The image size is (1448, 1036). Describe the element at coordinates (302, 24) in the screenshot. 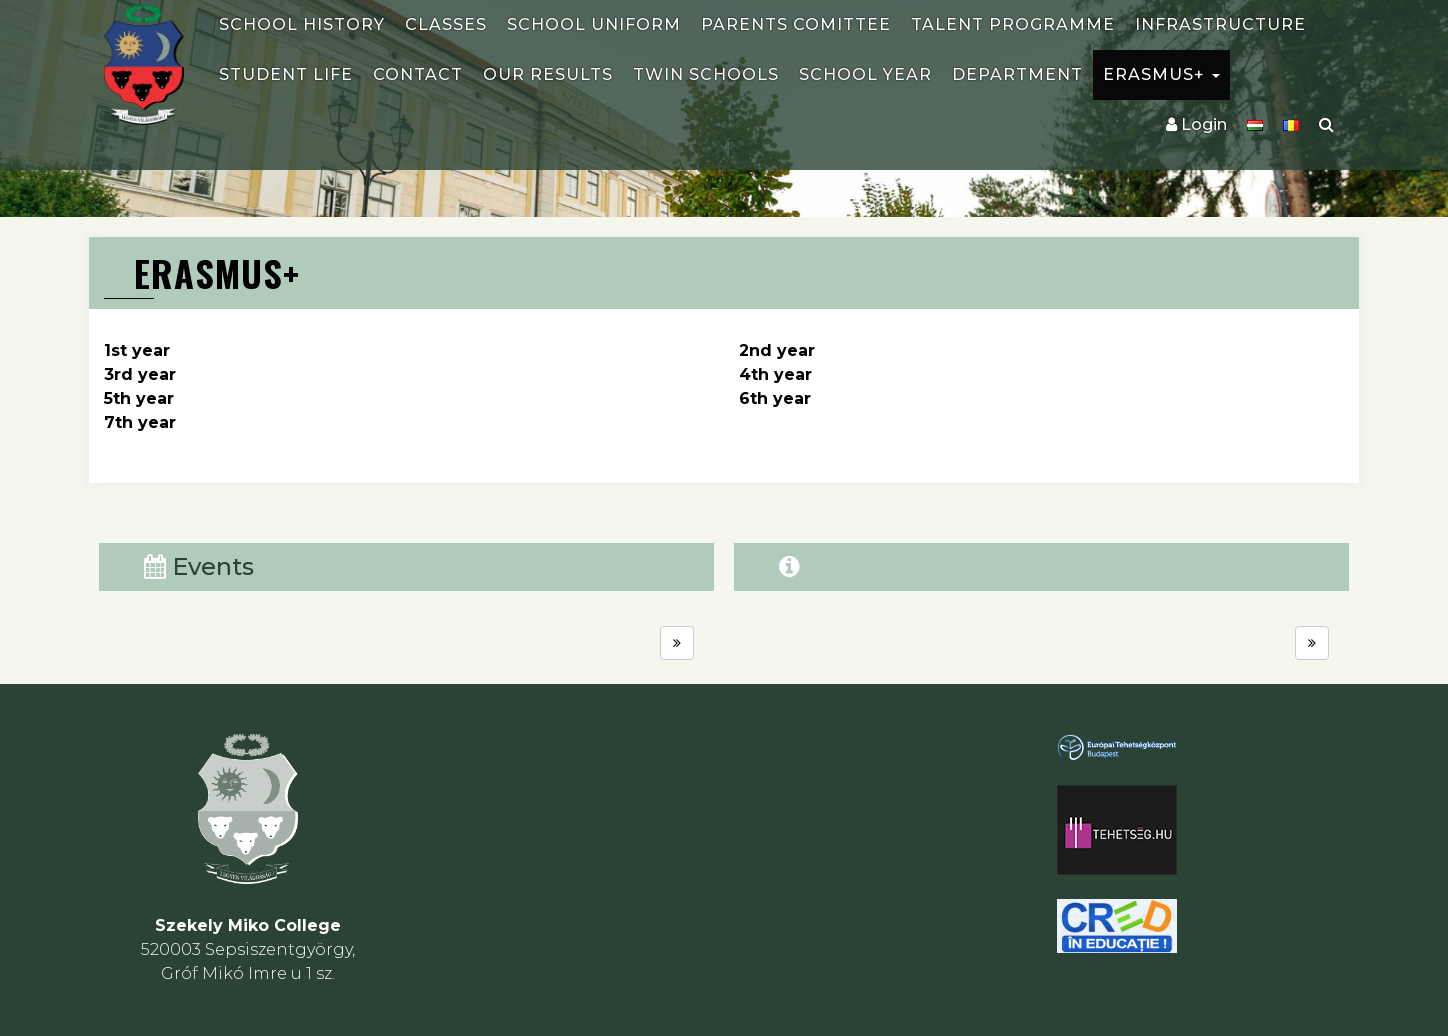

I see `School history` at that location.